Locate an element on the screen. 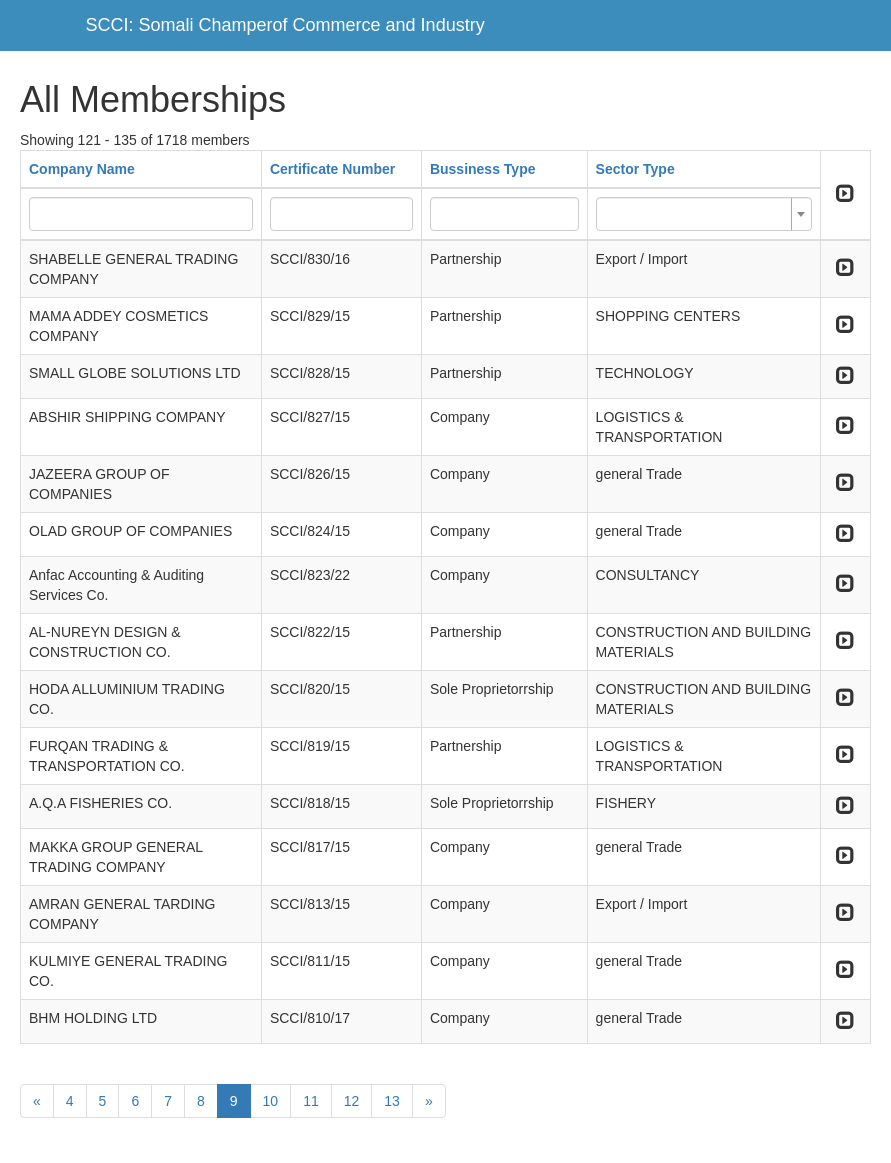 The width and height of the screenshot is (891, 1163). 10 is located at coordinates (271, 1101).